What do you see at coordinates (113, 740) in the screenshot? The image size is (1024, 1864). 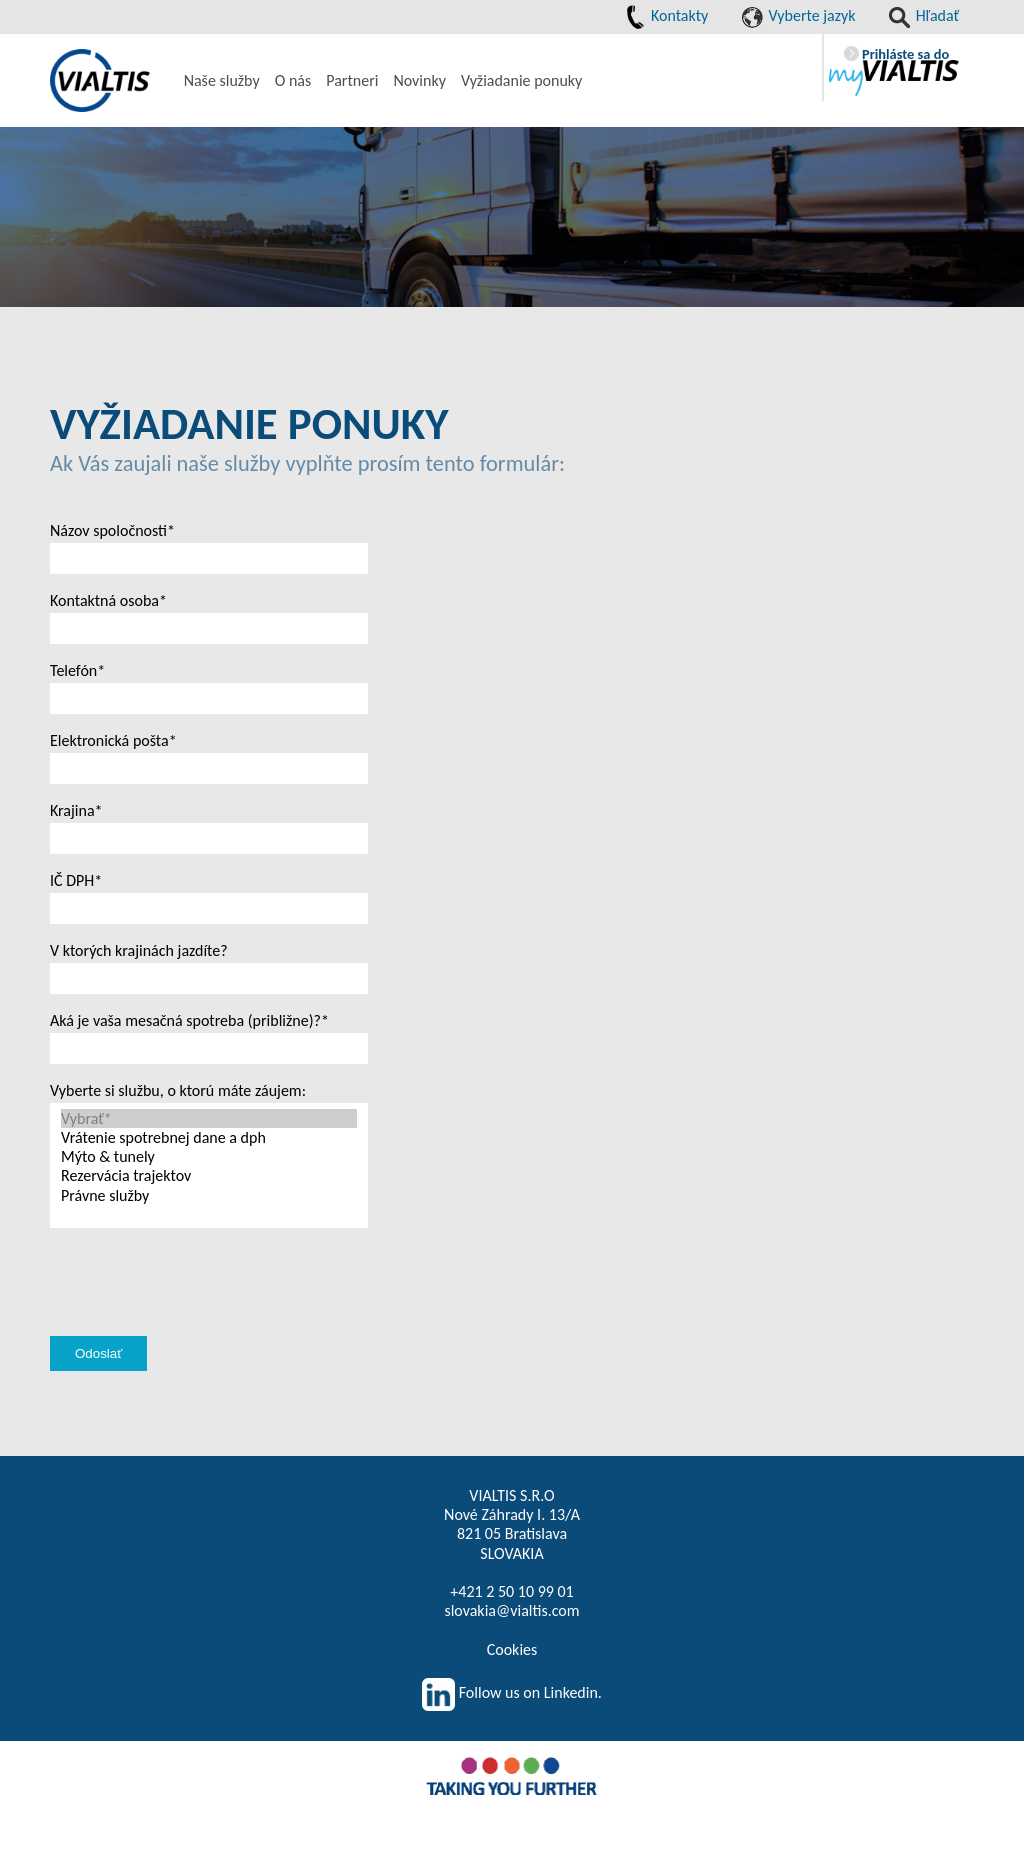 I see `Elektronická pošta*` at bounding box center [113, 740].